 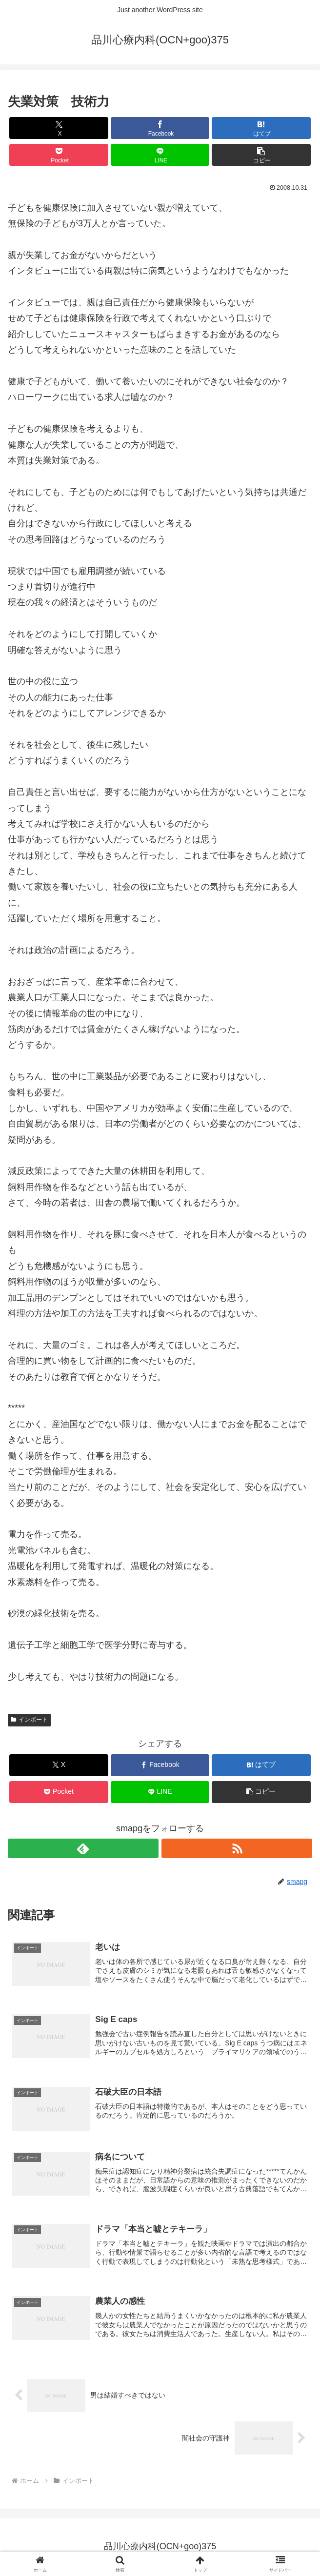 I want to click on [Facebookでシェア], so click(x=160, y=128).